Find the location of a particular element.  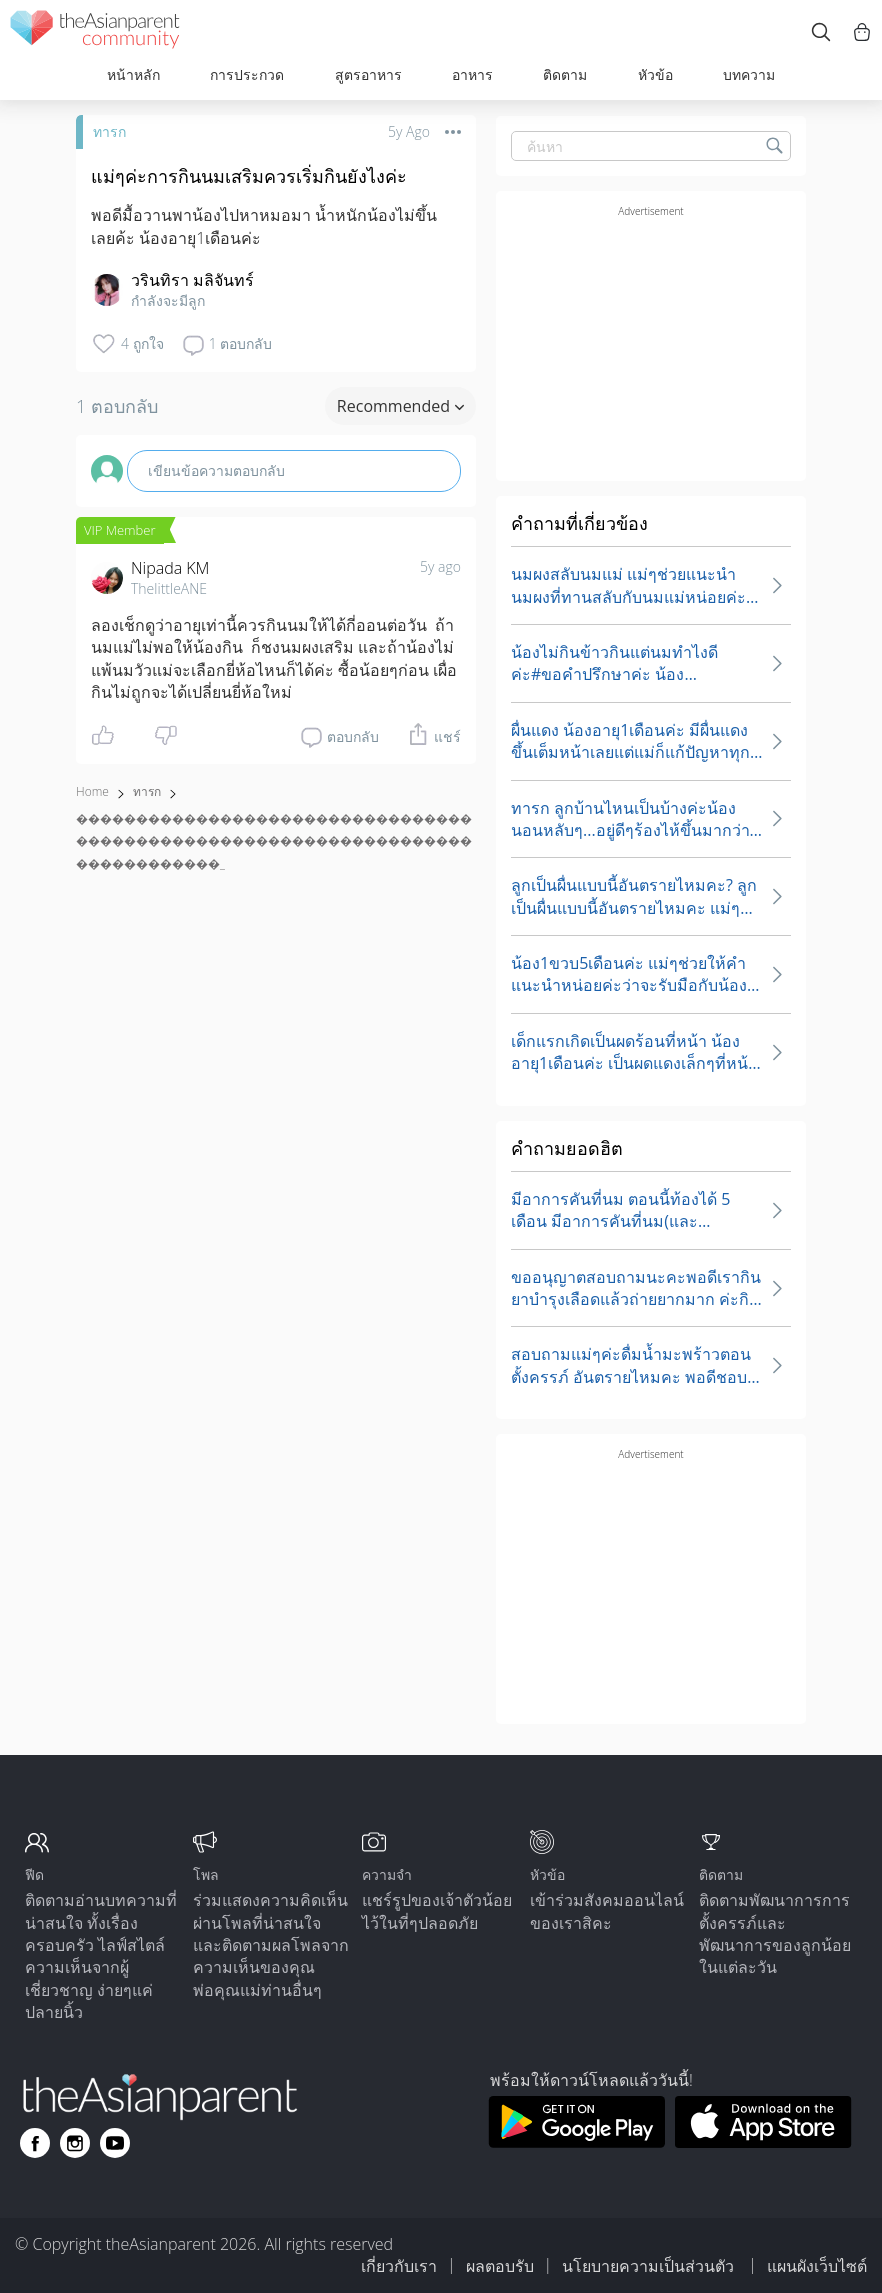

การประกวด is located at coordinates (247, 74).